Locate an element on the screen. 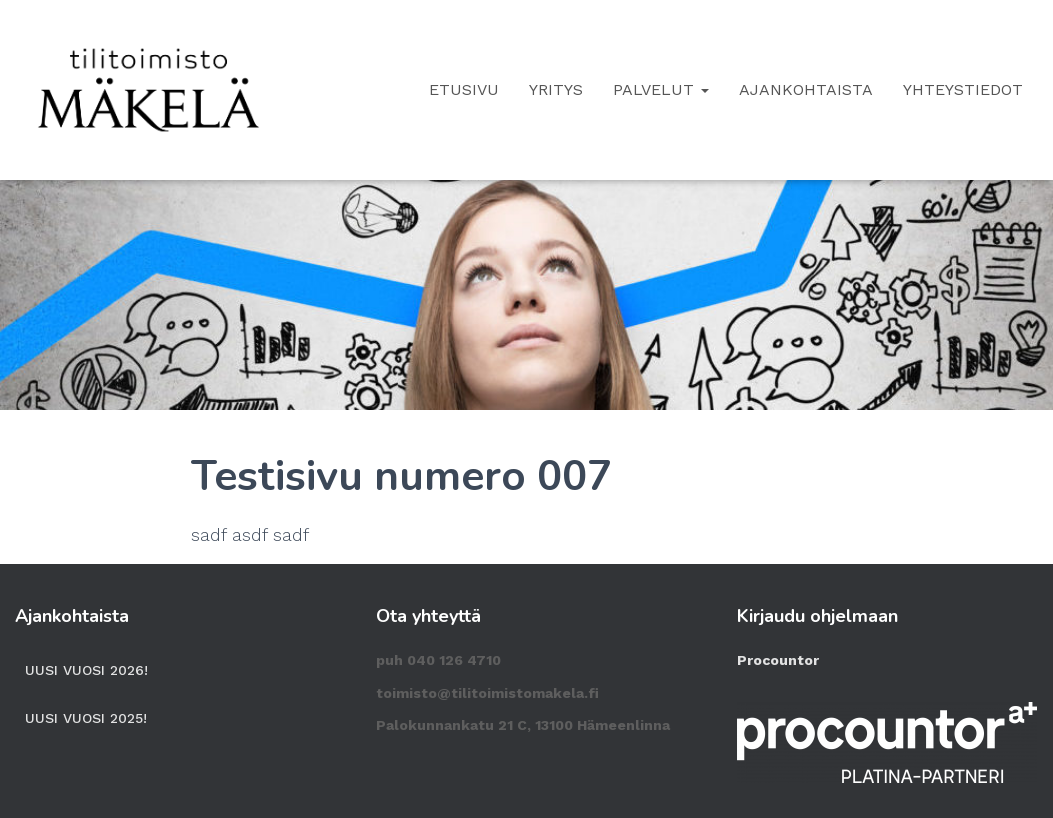  Ajankohtaista is located at coordinates (806, 89).